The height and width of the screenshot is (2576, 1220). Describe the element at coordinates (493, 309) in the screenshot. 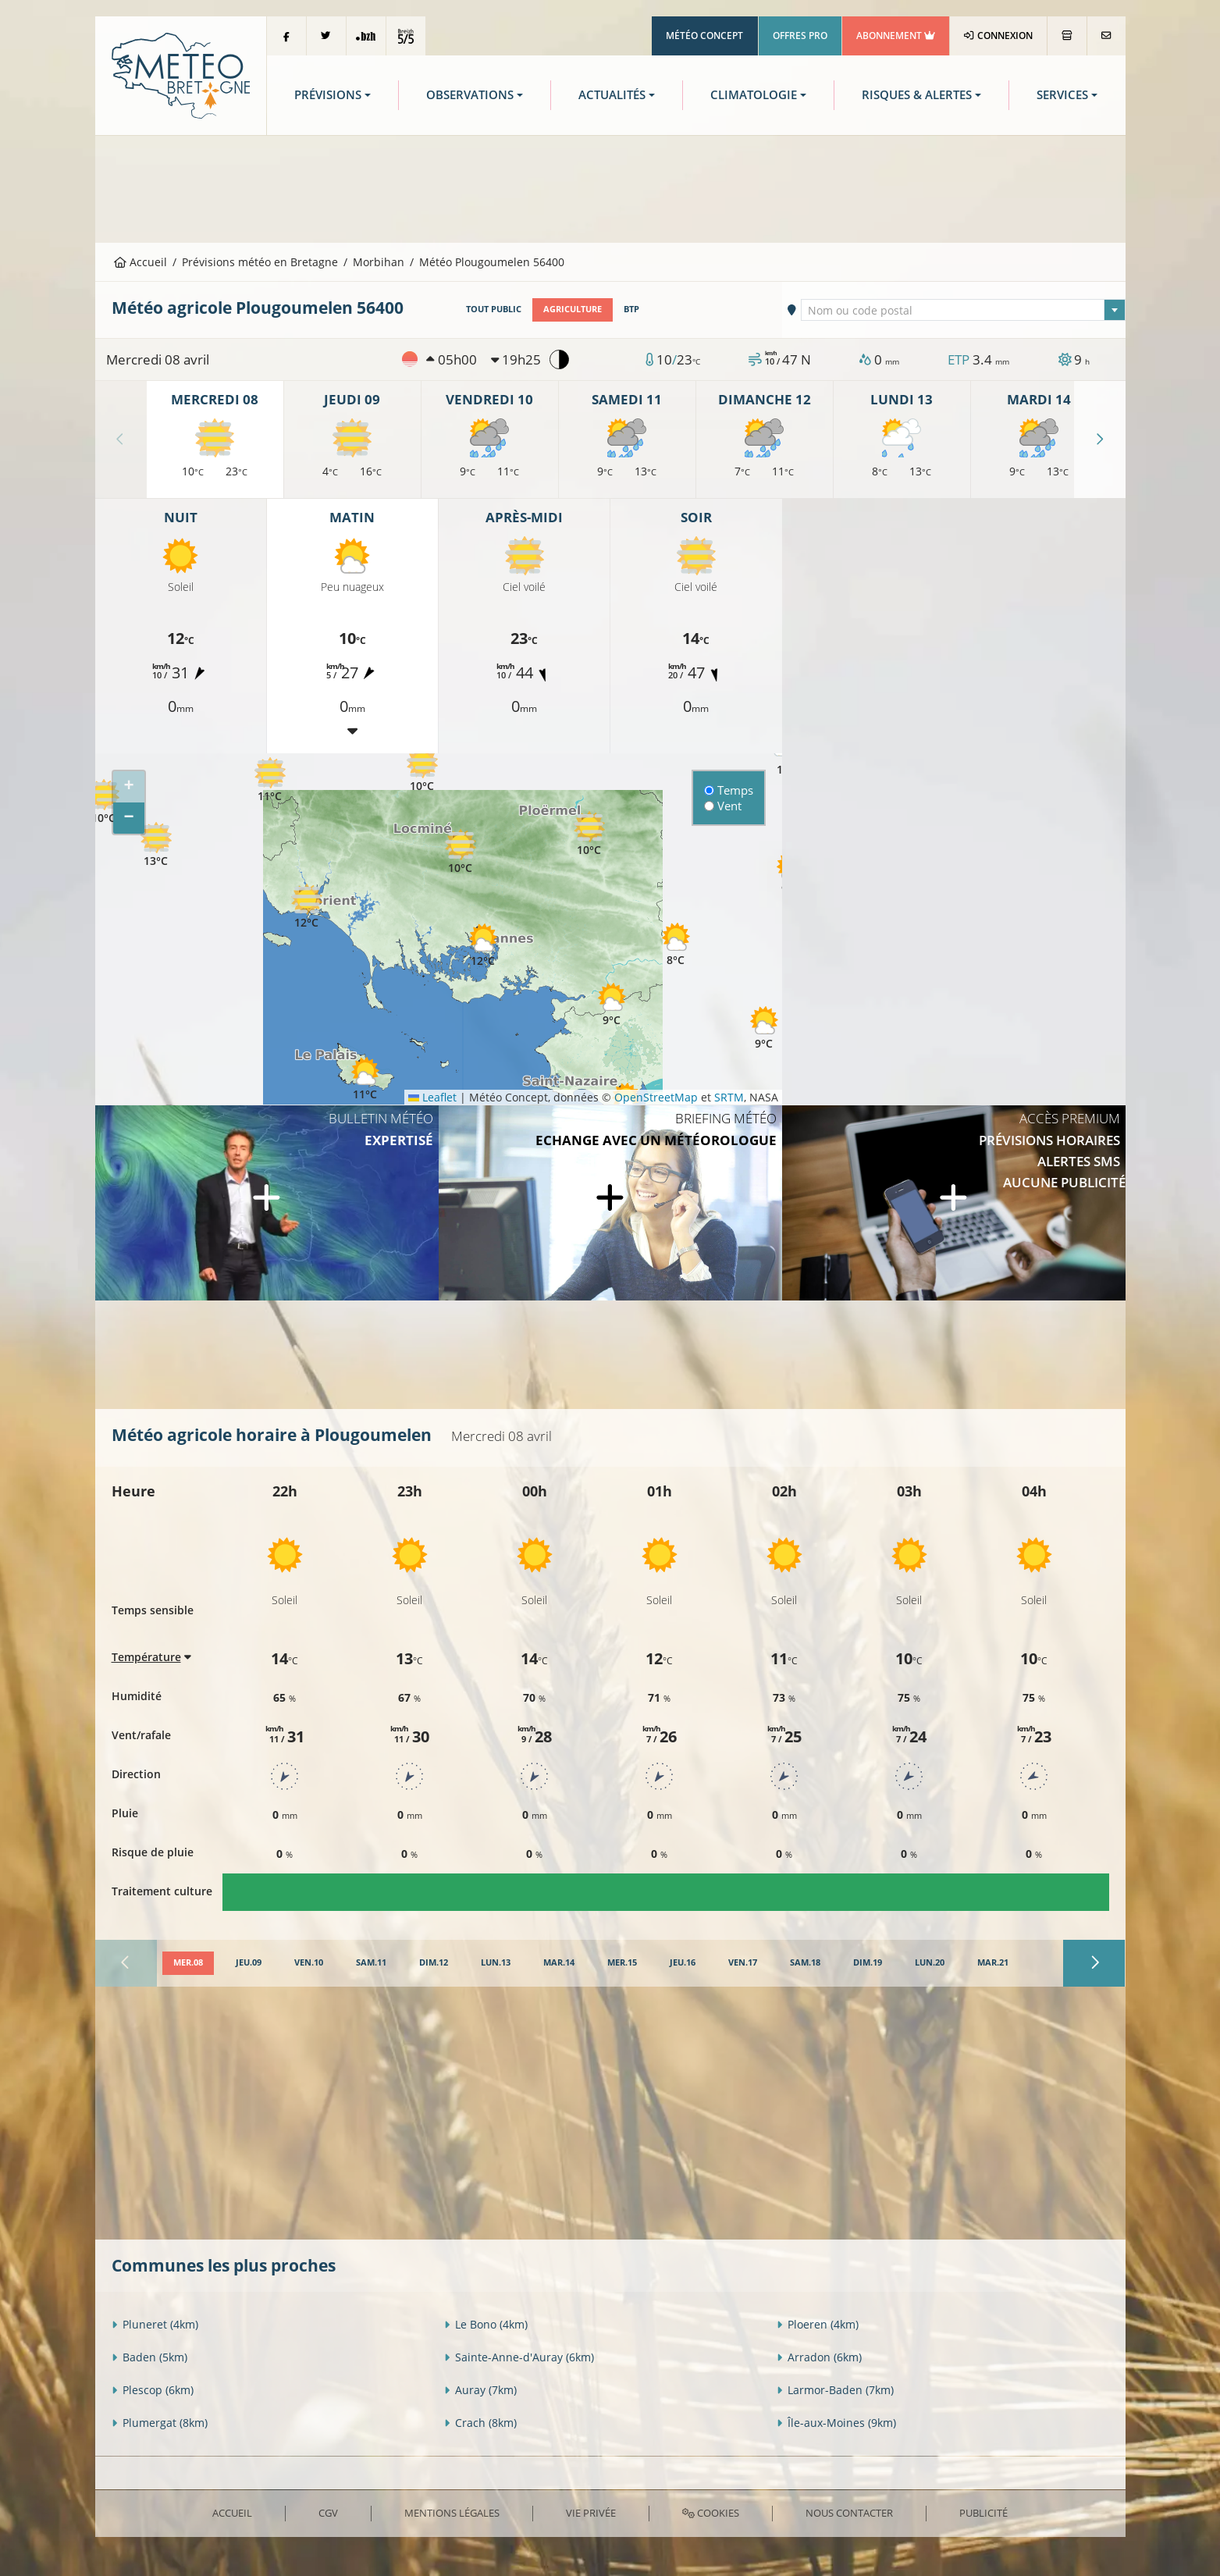

I see `Tout public` at that location.